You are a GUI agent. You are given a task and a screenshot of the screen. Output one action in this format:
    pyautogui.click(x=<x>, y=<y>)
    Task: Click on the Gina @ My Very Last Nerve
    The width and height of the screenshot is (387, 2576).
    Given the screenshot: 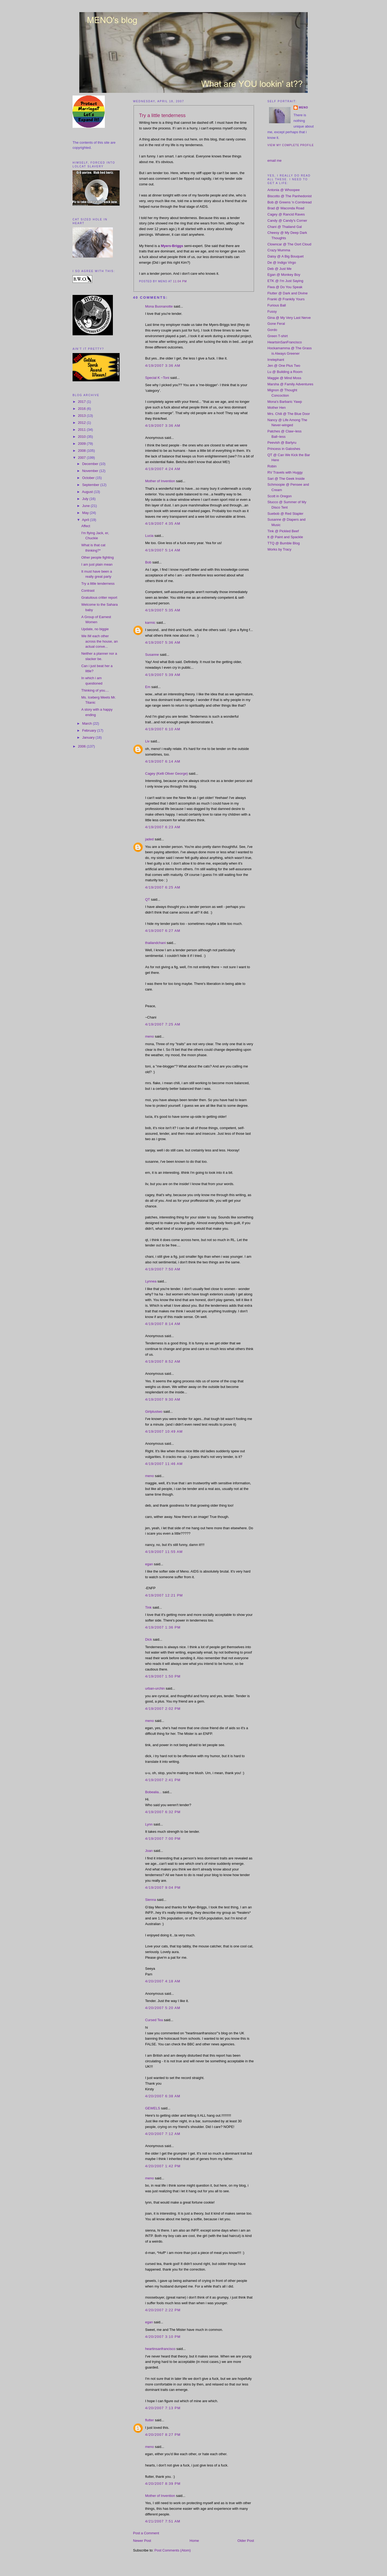 What is the action you would take?
    pyautogui.click(x=289, y=318)
    